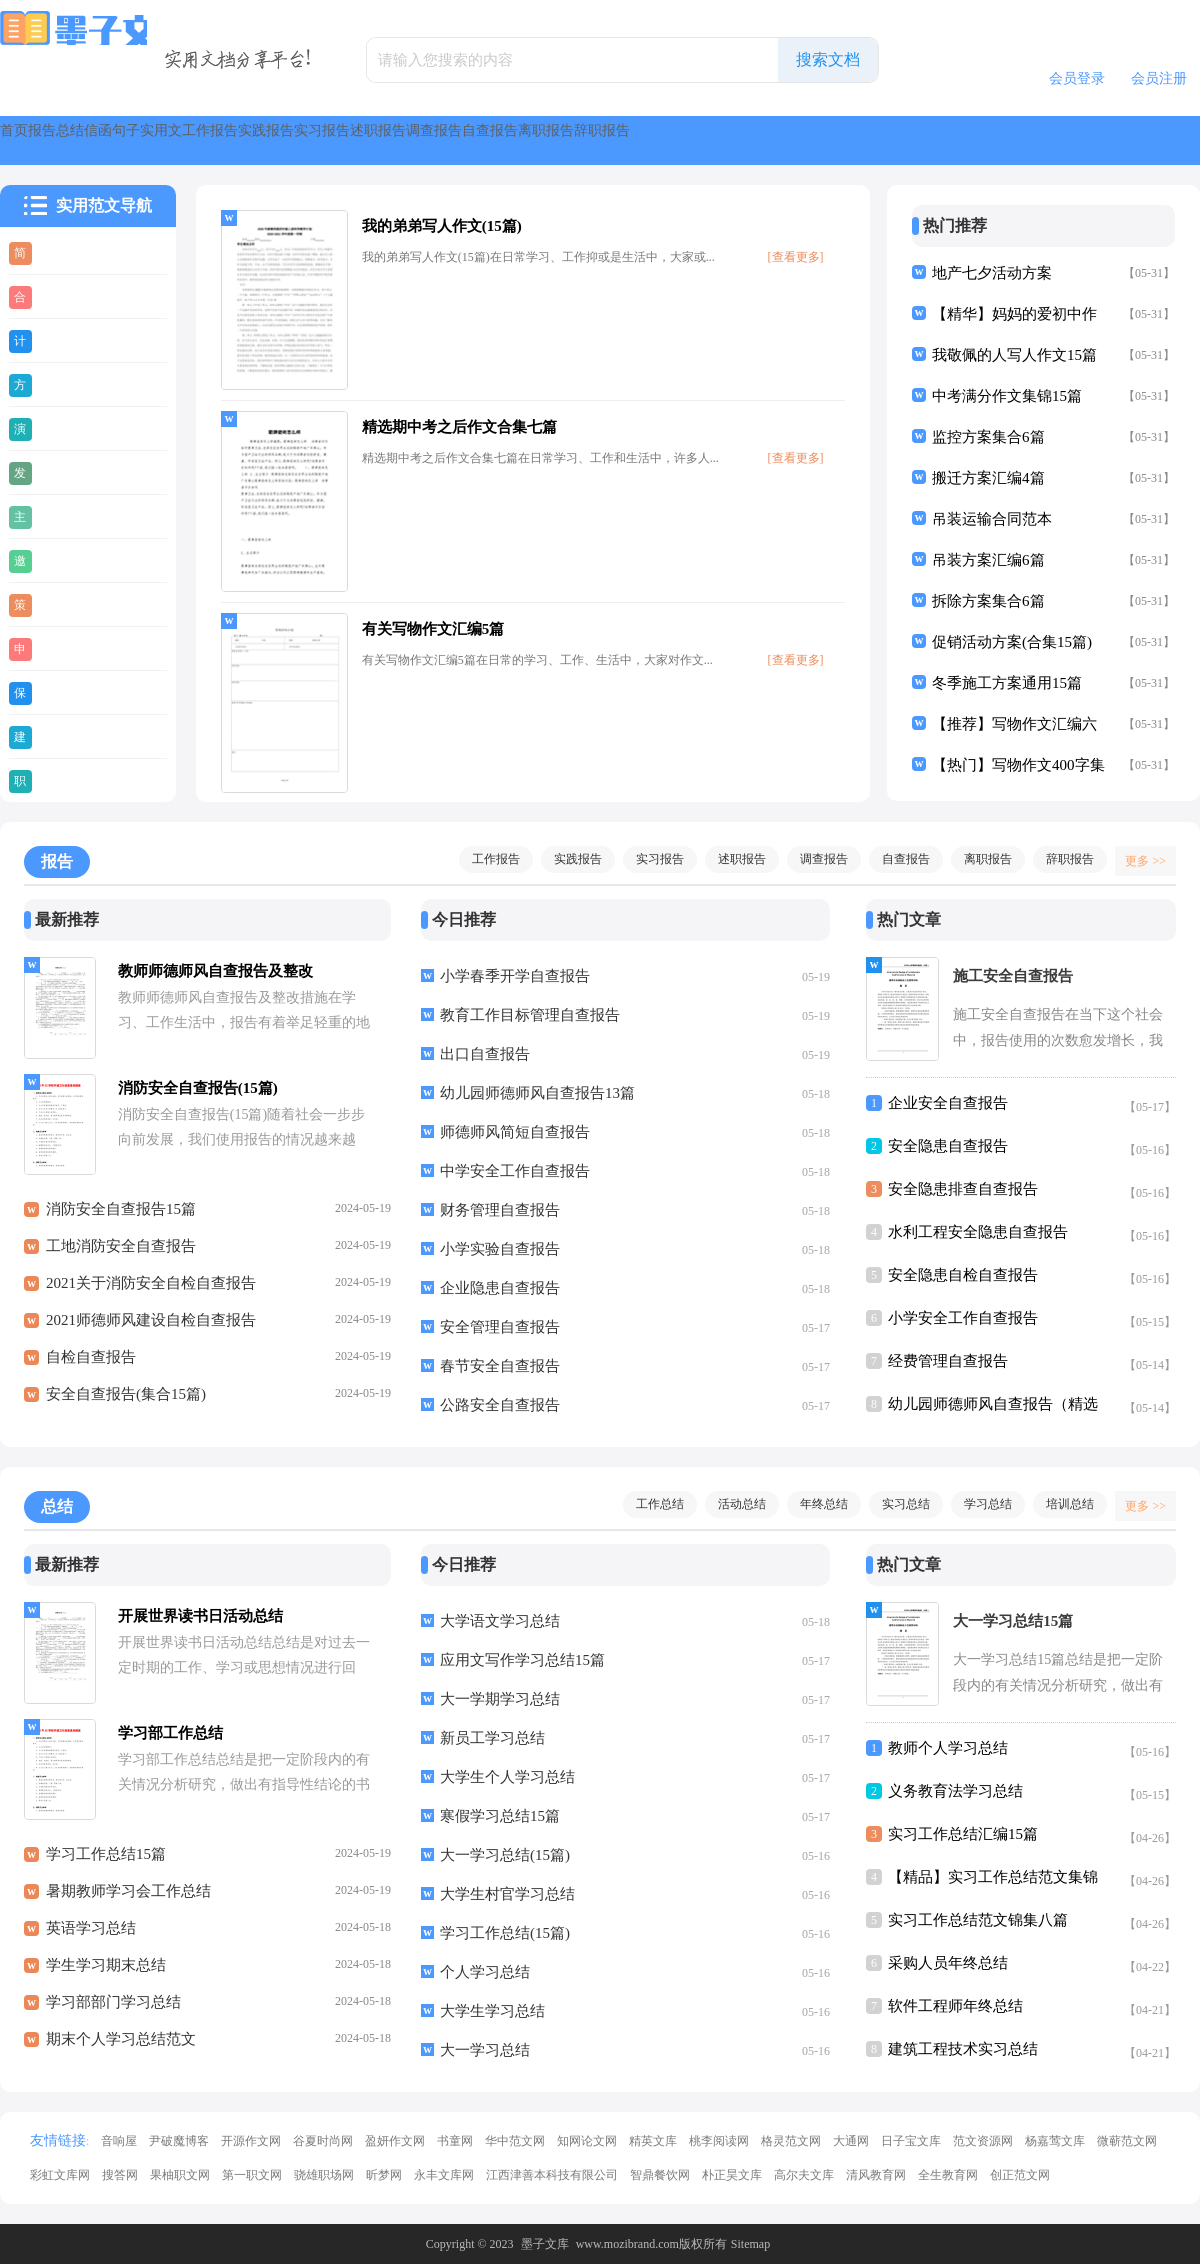  Describe the element at coordinates (64, 516) in the screenshot. I see `主持稿` at that location.